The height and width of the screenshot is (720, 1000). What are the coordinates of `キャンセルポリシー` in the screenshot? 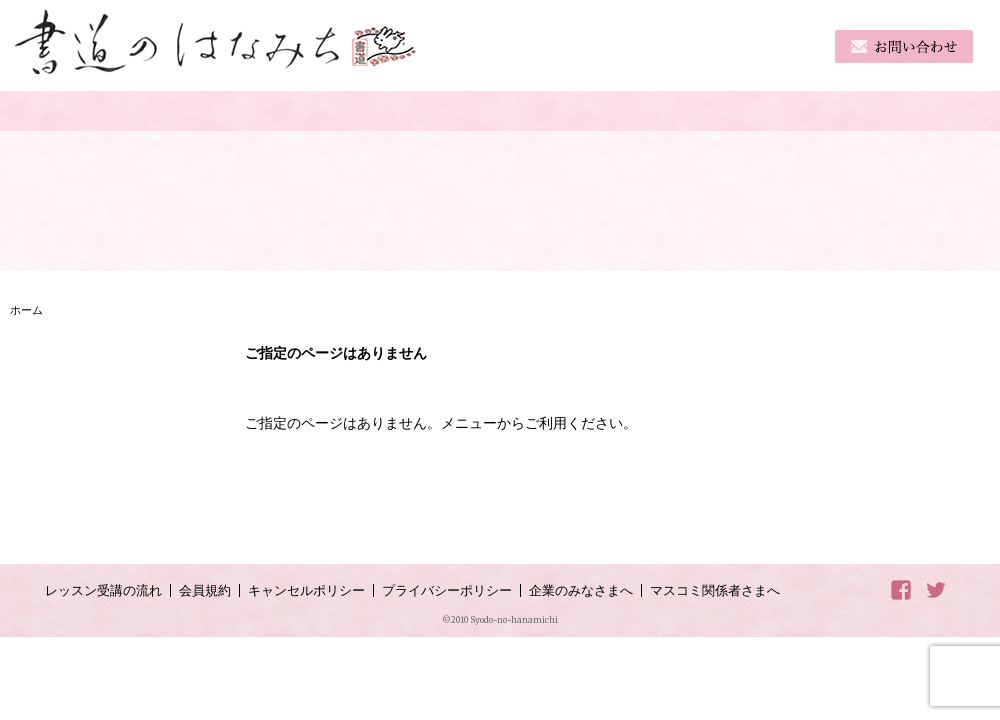 It's located at (306, 590).